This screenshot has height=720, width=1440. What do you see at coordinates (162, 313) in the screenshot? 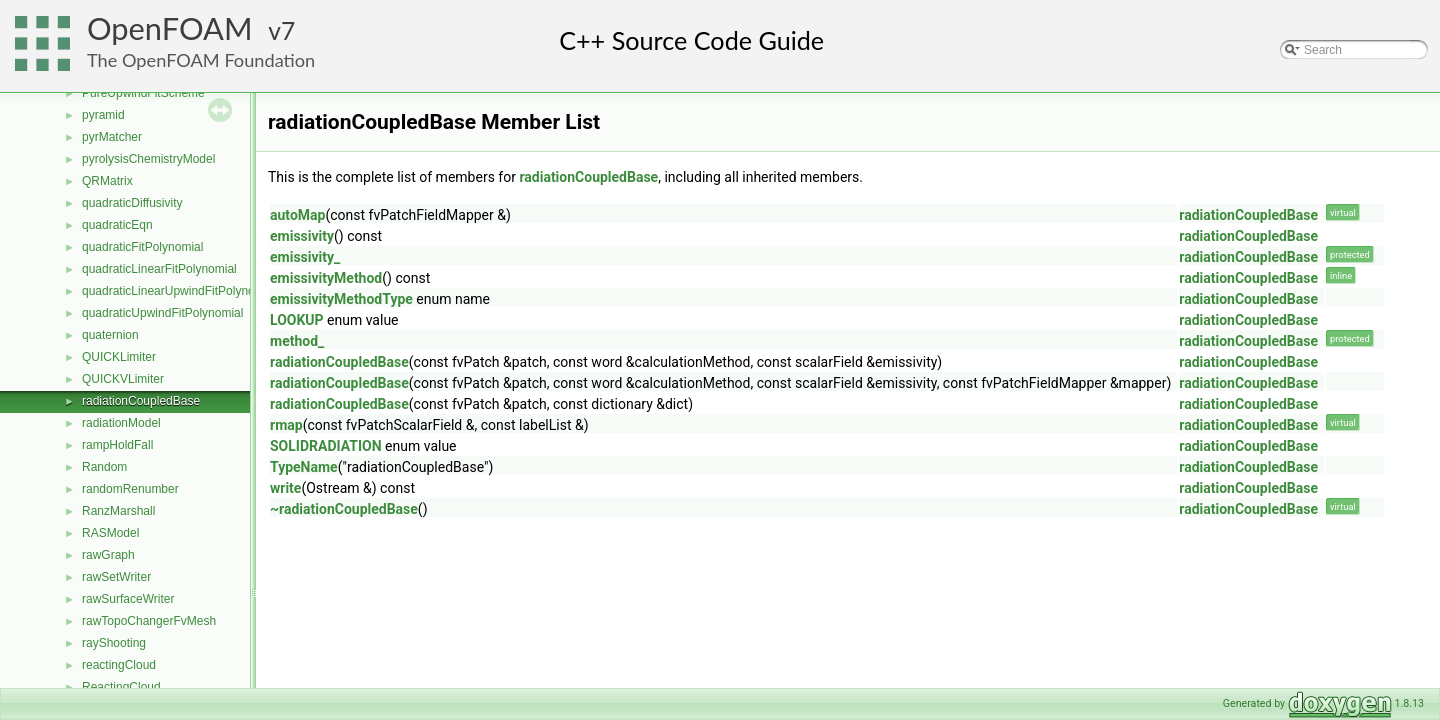
I see `quadraticUpwindFitPolynomial` at bounding box center [162, 313].